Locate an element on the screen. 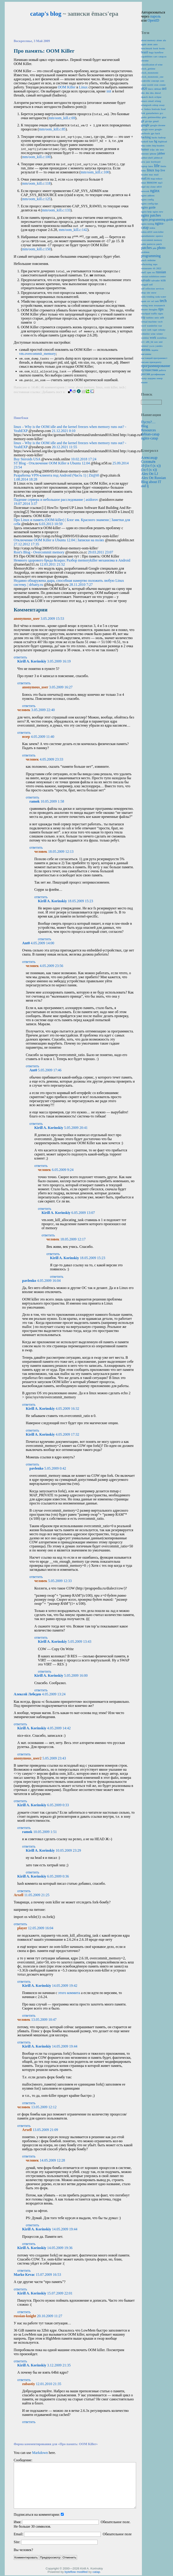 This screenshot has width=173, height=2576. catap is located at coordinates (96, 2572).